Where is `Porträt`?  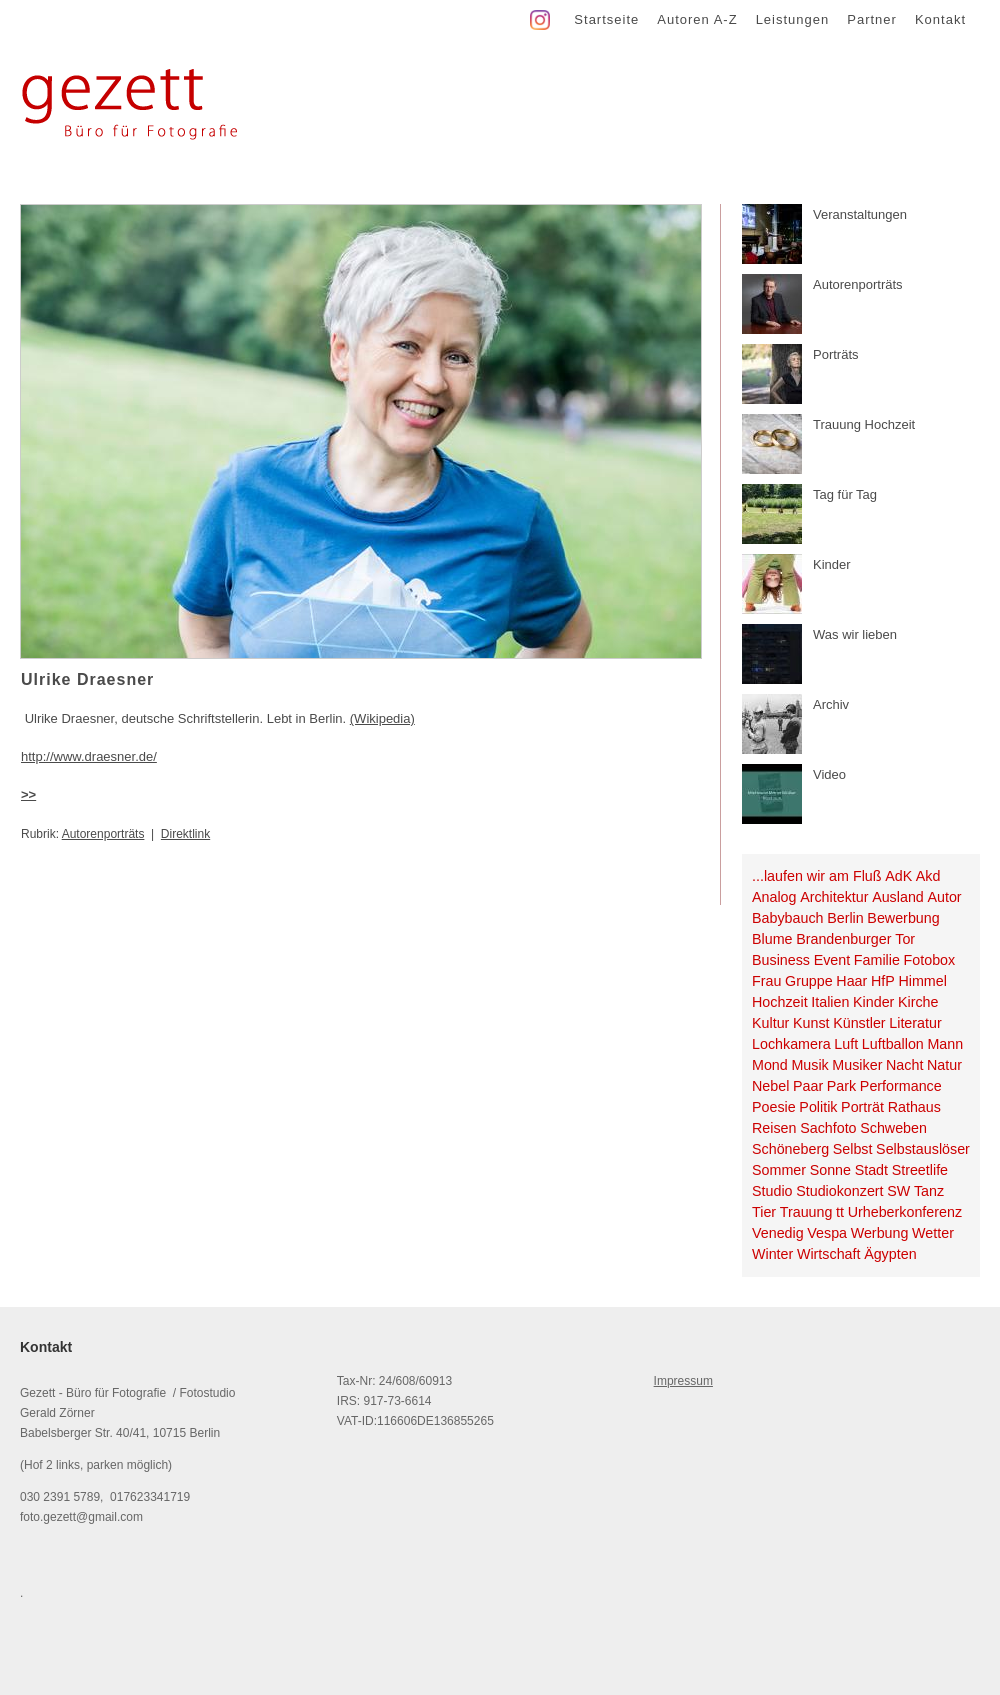 Porträt is located at coordinates (862, 1107).